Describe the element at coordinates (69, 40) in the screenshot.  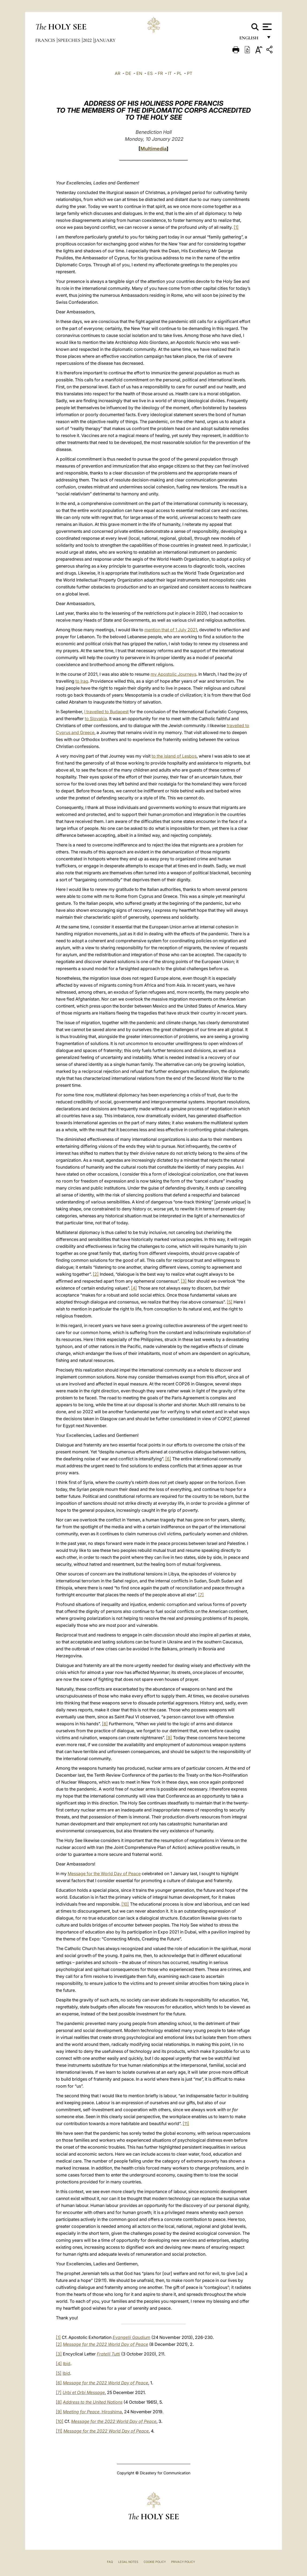
I see `Speeches` at that location.